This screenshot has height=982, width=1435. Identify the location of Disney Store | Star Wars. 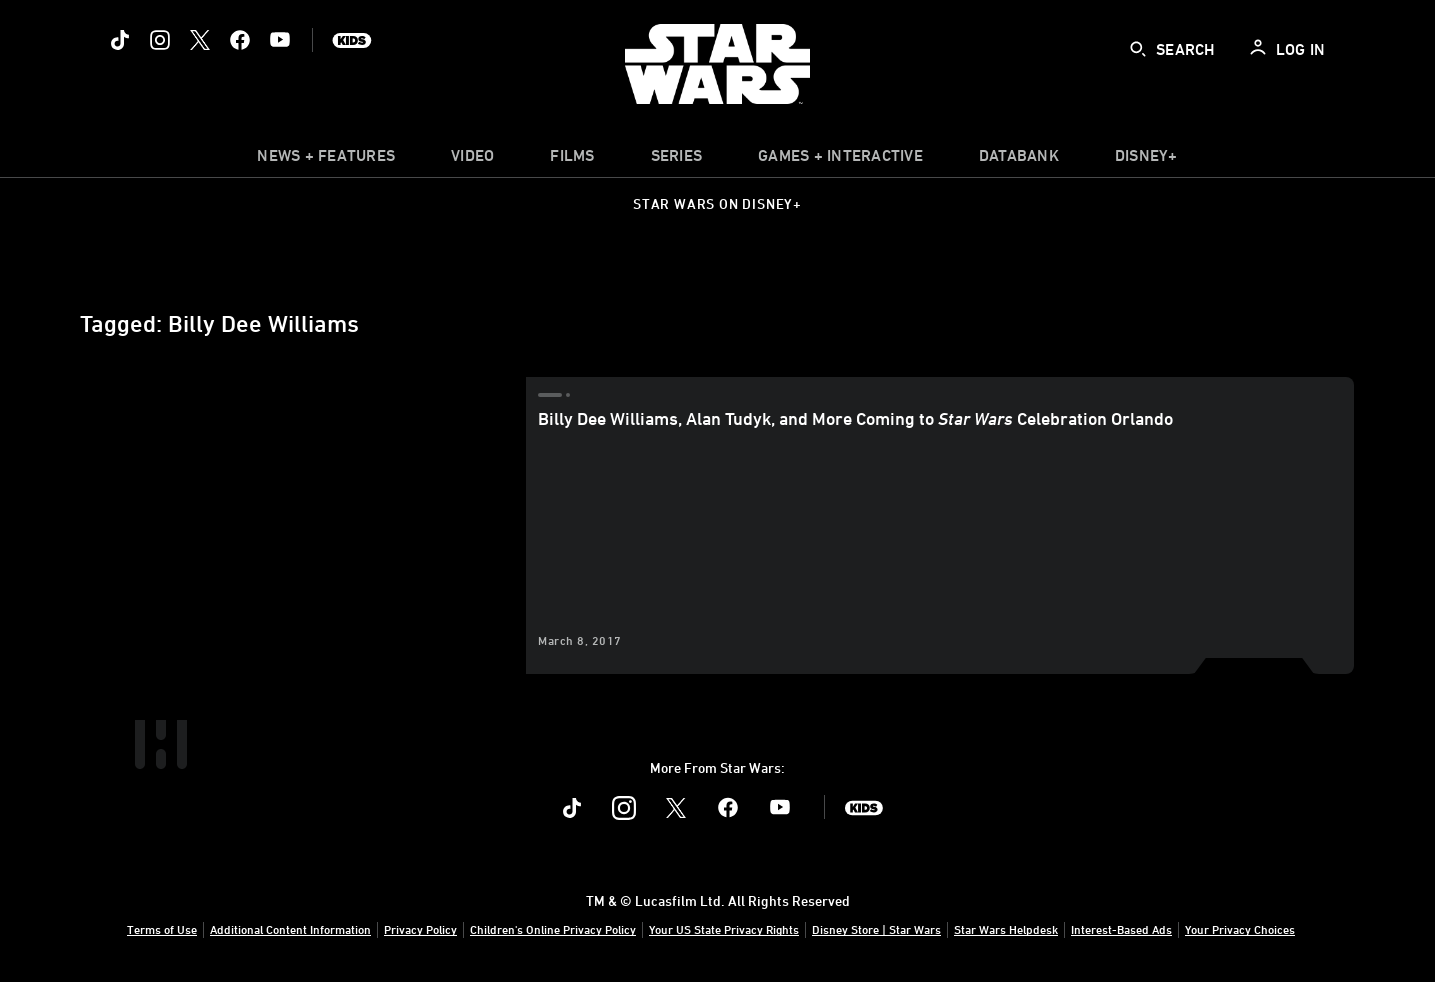
(876, 929).